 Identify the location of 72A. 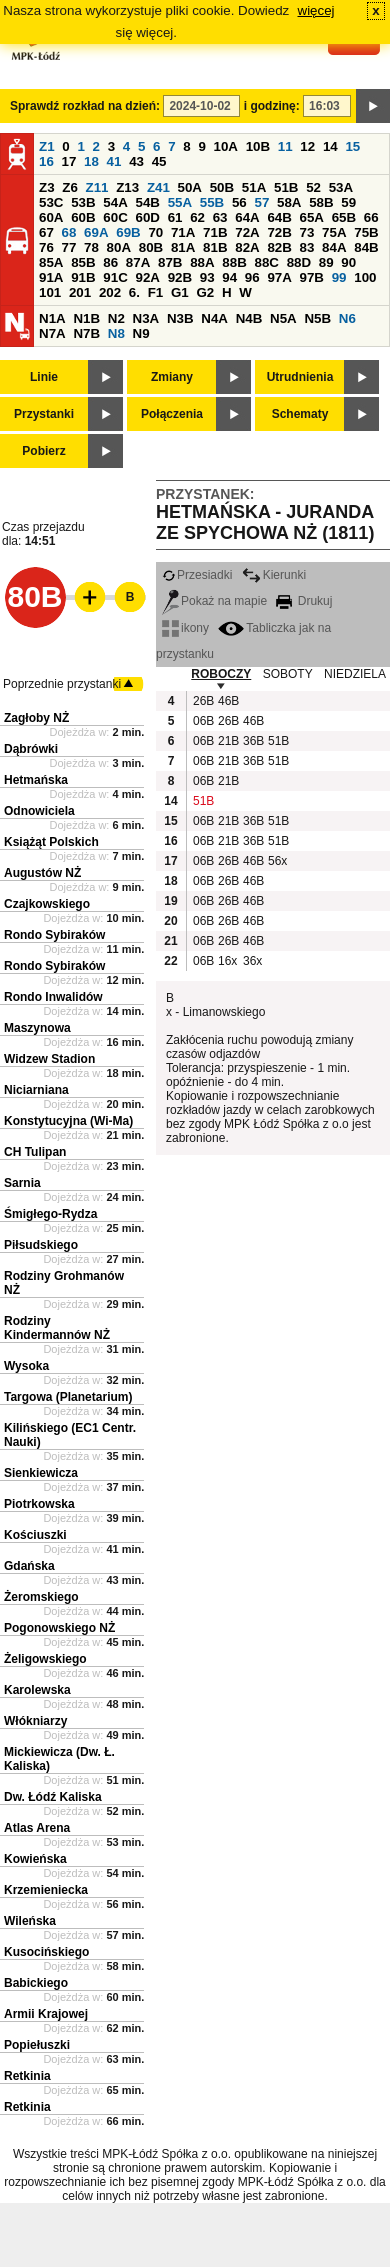
(247, 232).